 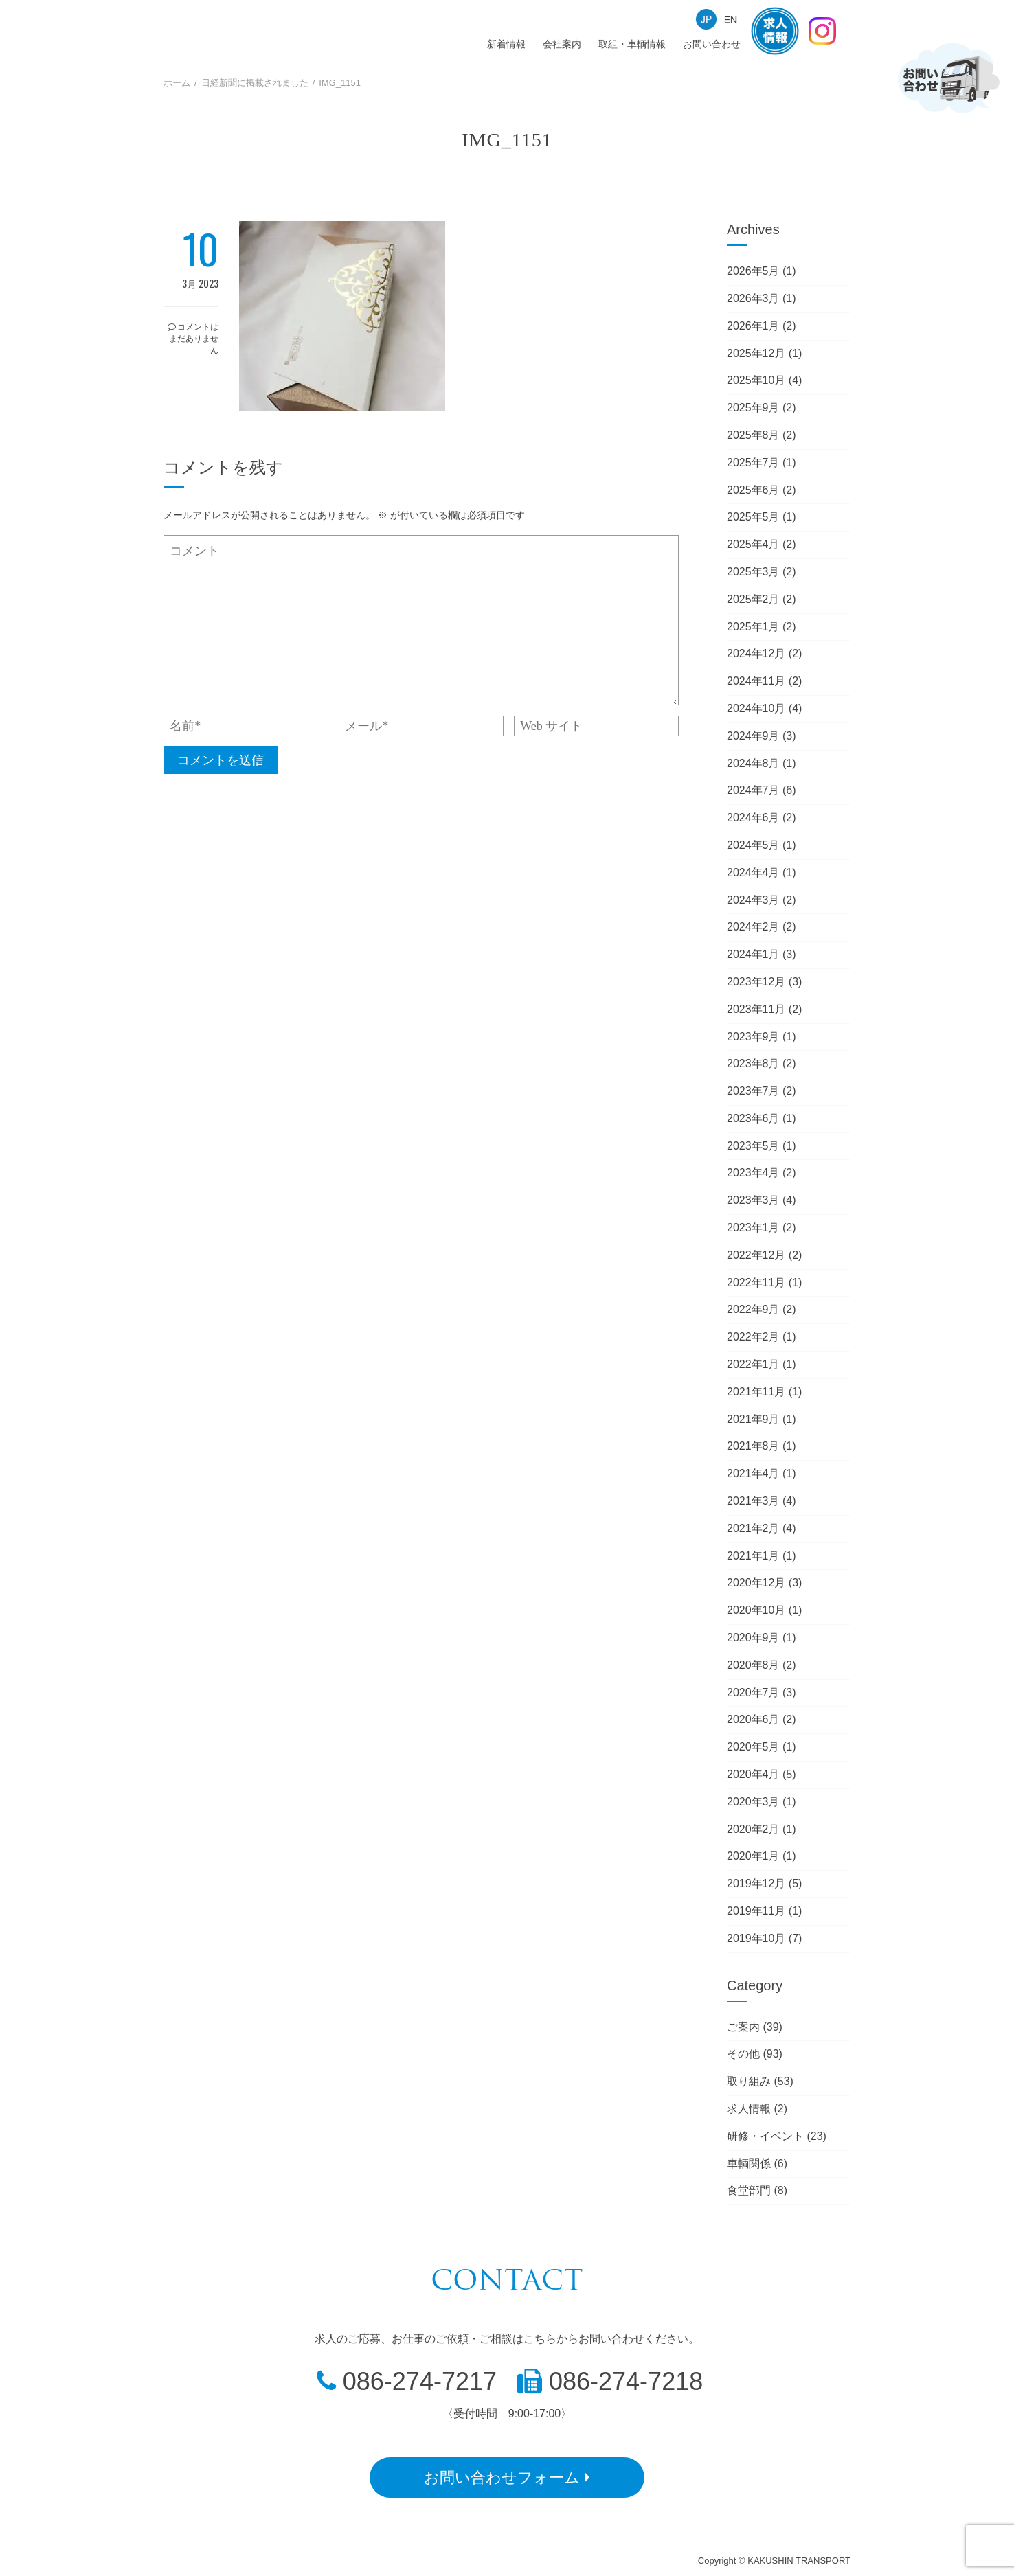 What do you see at coordinates (753, 1501) in the screenshot?
I see `2021年3月` at bounding box center [753, 1501].